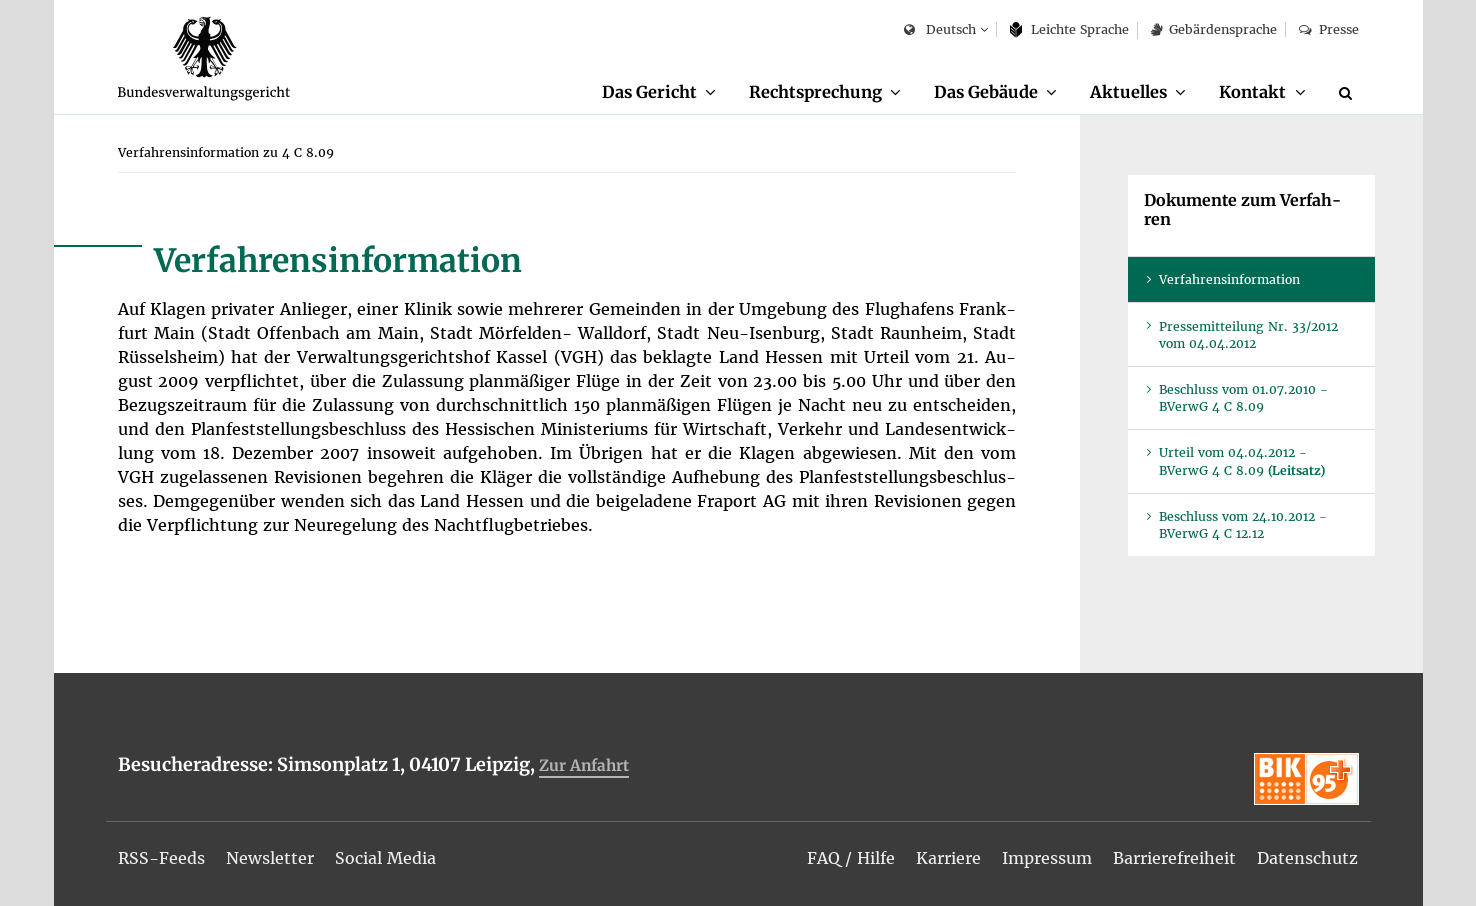 The image size is (1476, 906). I want to click on Kon­takt, so click(1252, 92).